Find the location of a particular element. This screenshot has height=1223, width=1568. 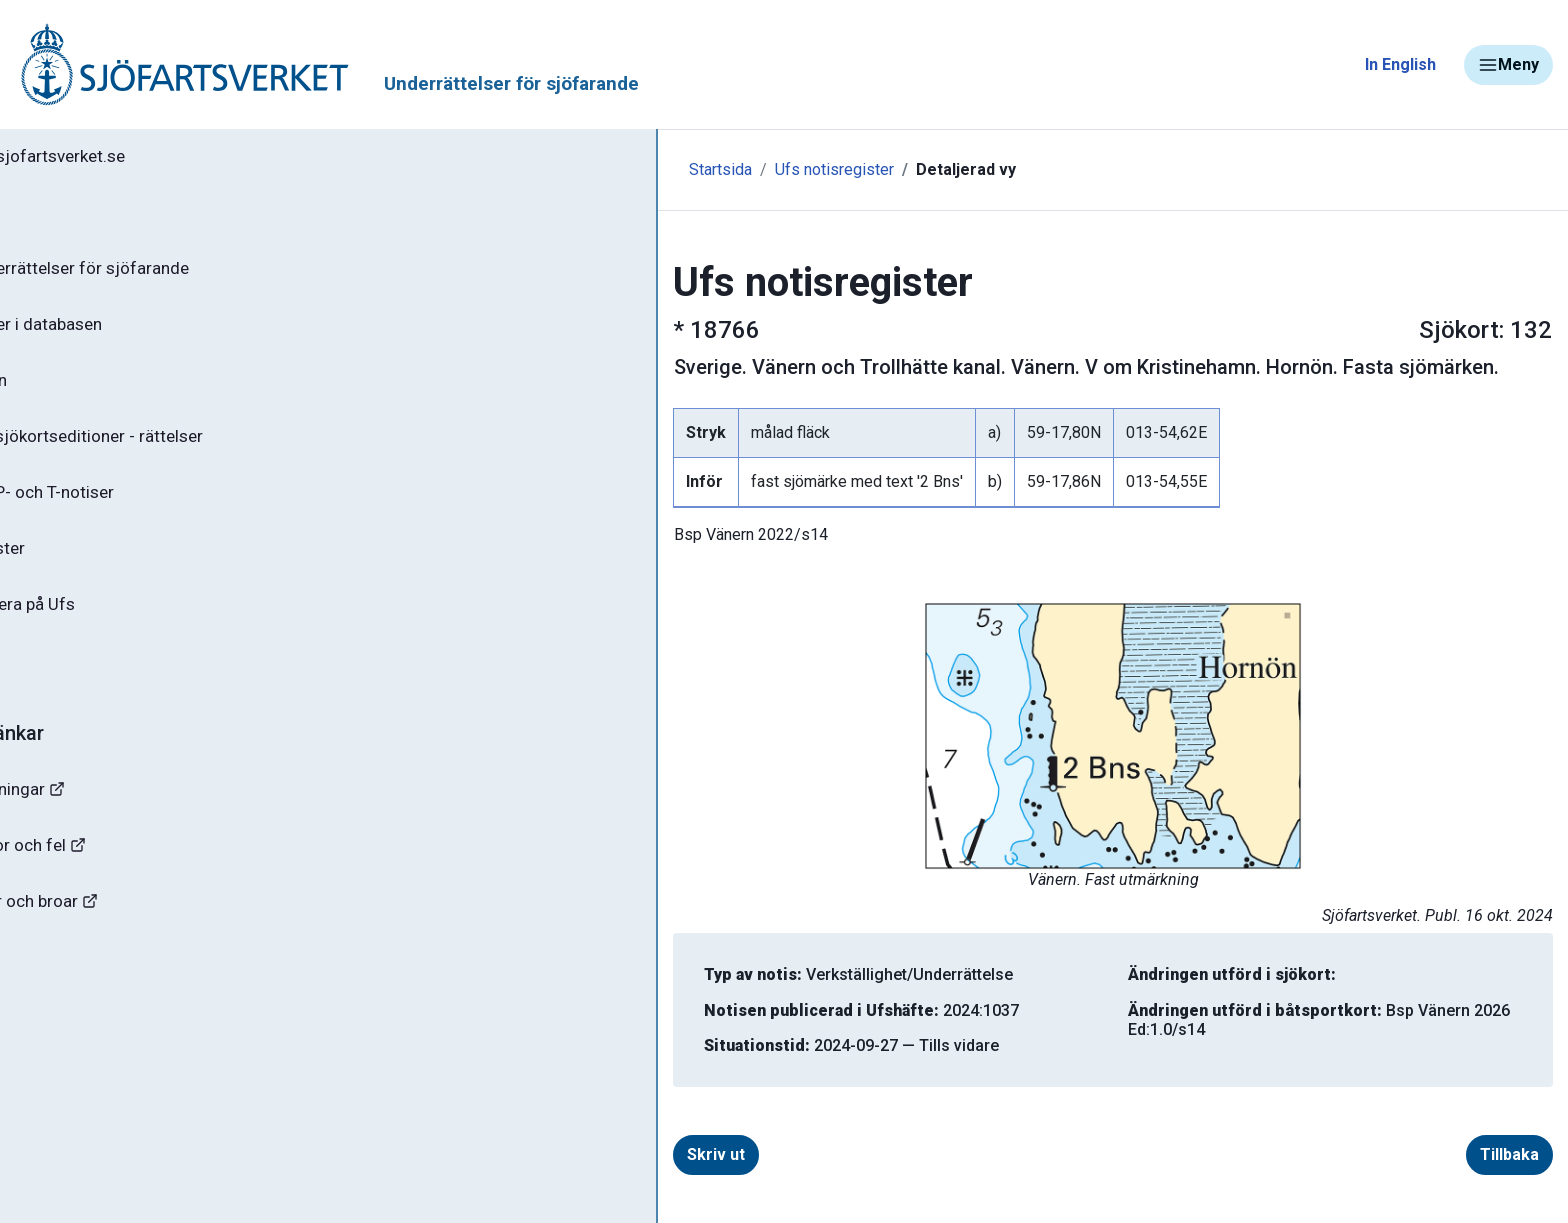

Navigationsvarningar is located at coordinates (109, 817).